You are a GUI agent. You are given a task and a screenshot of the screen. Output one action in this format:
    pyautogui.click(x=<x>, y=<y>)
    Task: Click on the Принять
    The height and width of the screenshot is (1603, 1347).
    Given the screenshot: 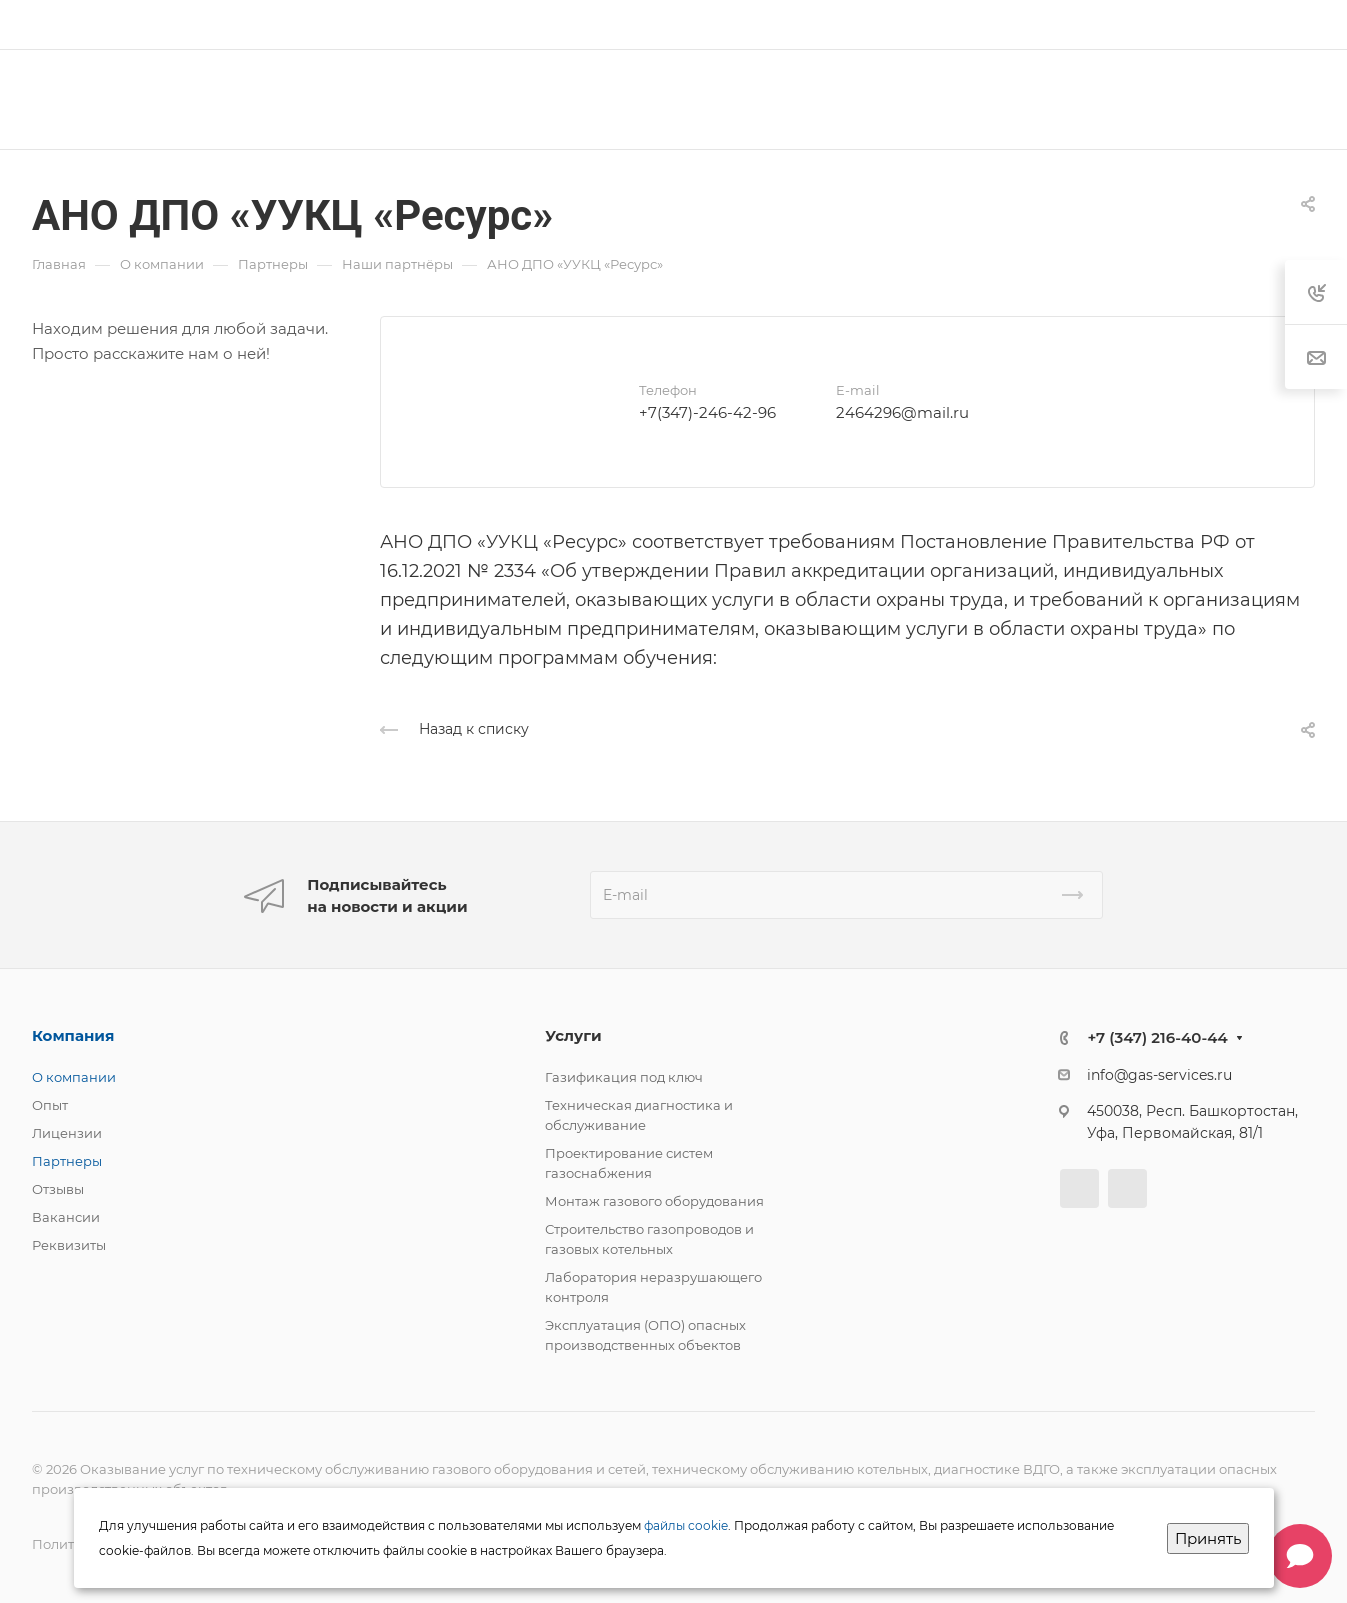 What is the action you would take?
    pyautogui.click(x=1208, y=1538)
    